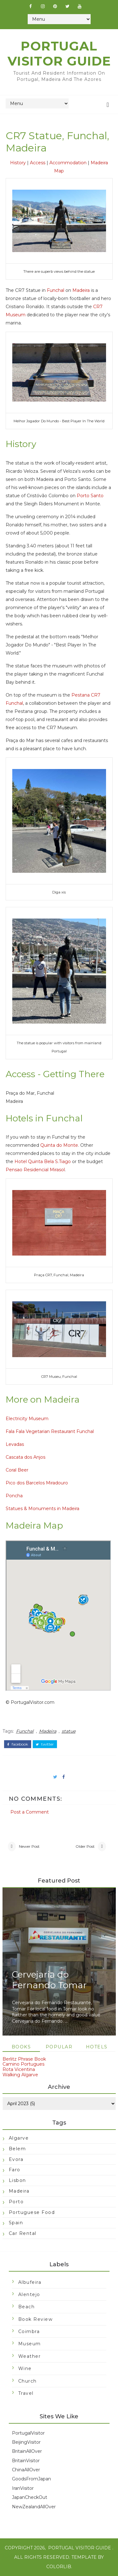 The height and width of the screenshot is (2576, 118). What do you see at coordinates (29, 2497) in the screenshot?
I see `JapanCheckOut` at bounding box center [29, 2497].